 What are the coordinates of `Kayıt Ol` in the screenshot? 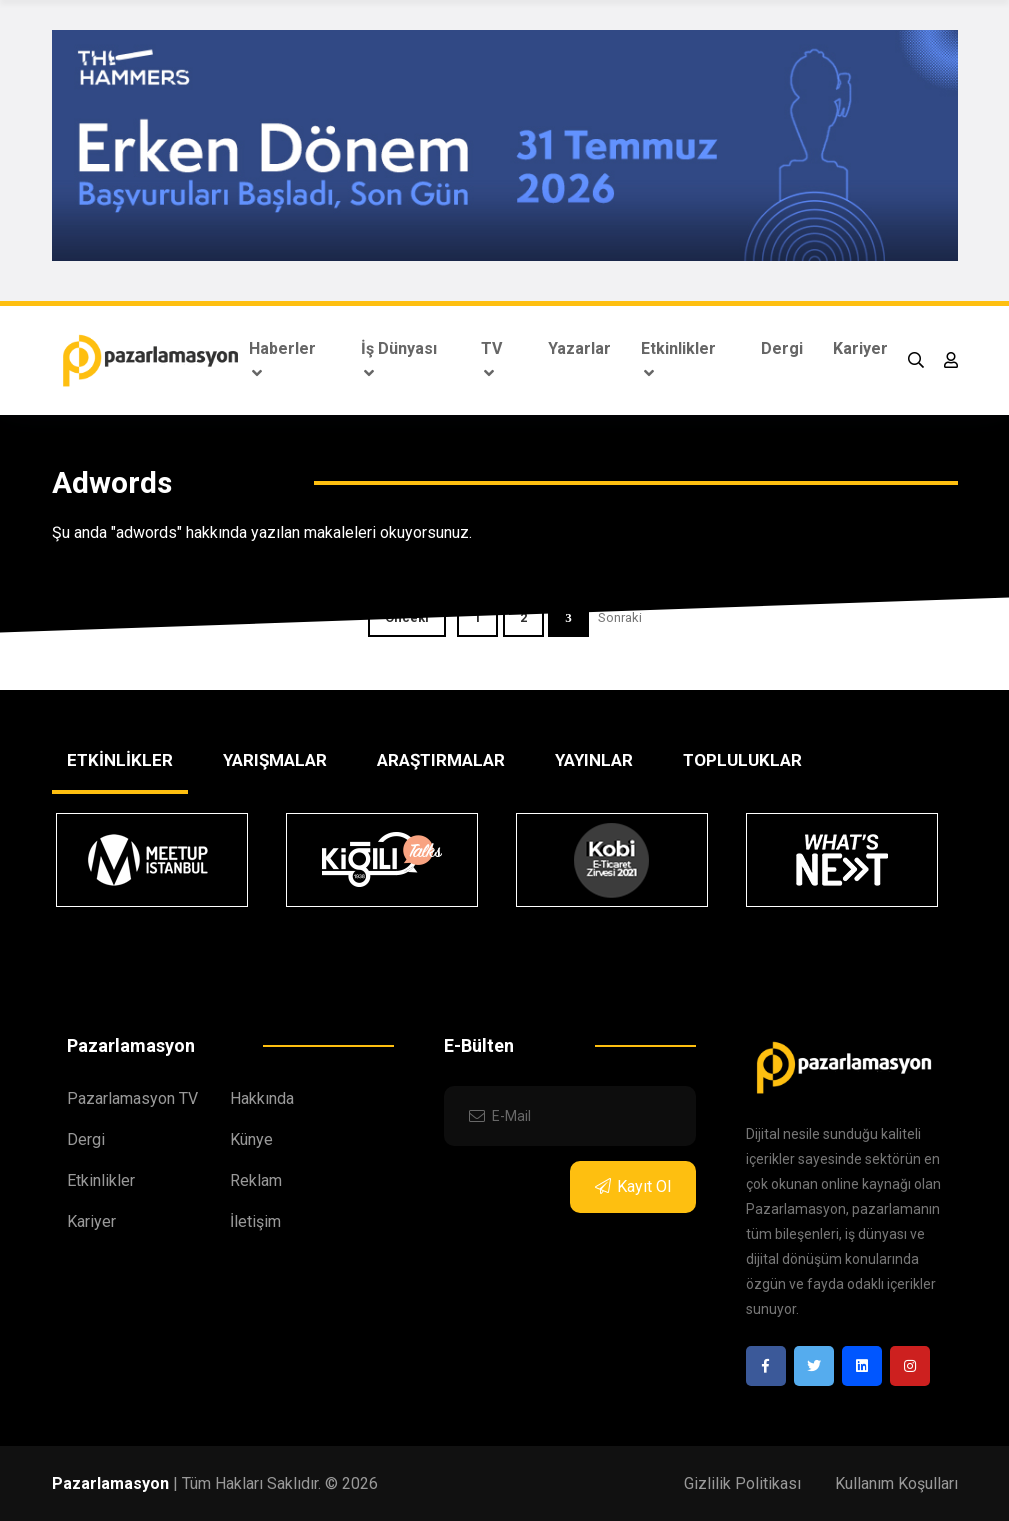 It's located at (633, 1186).